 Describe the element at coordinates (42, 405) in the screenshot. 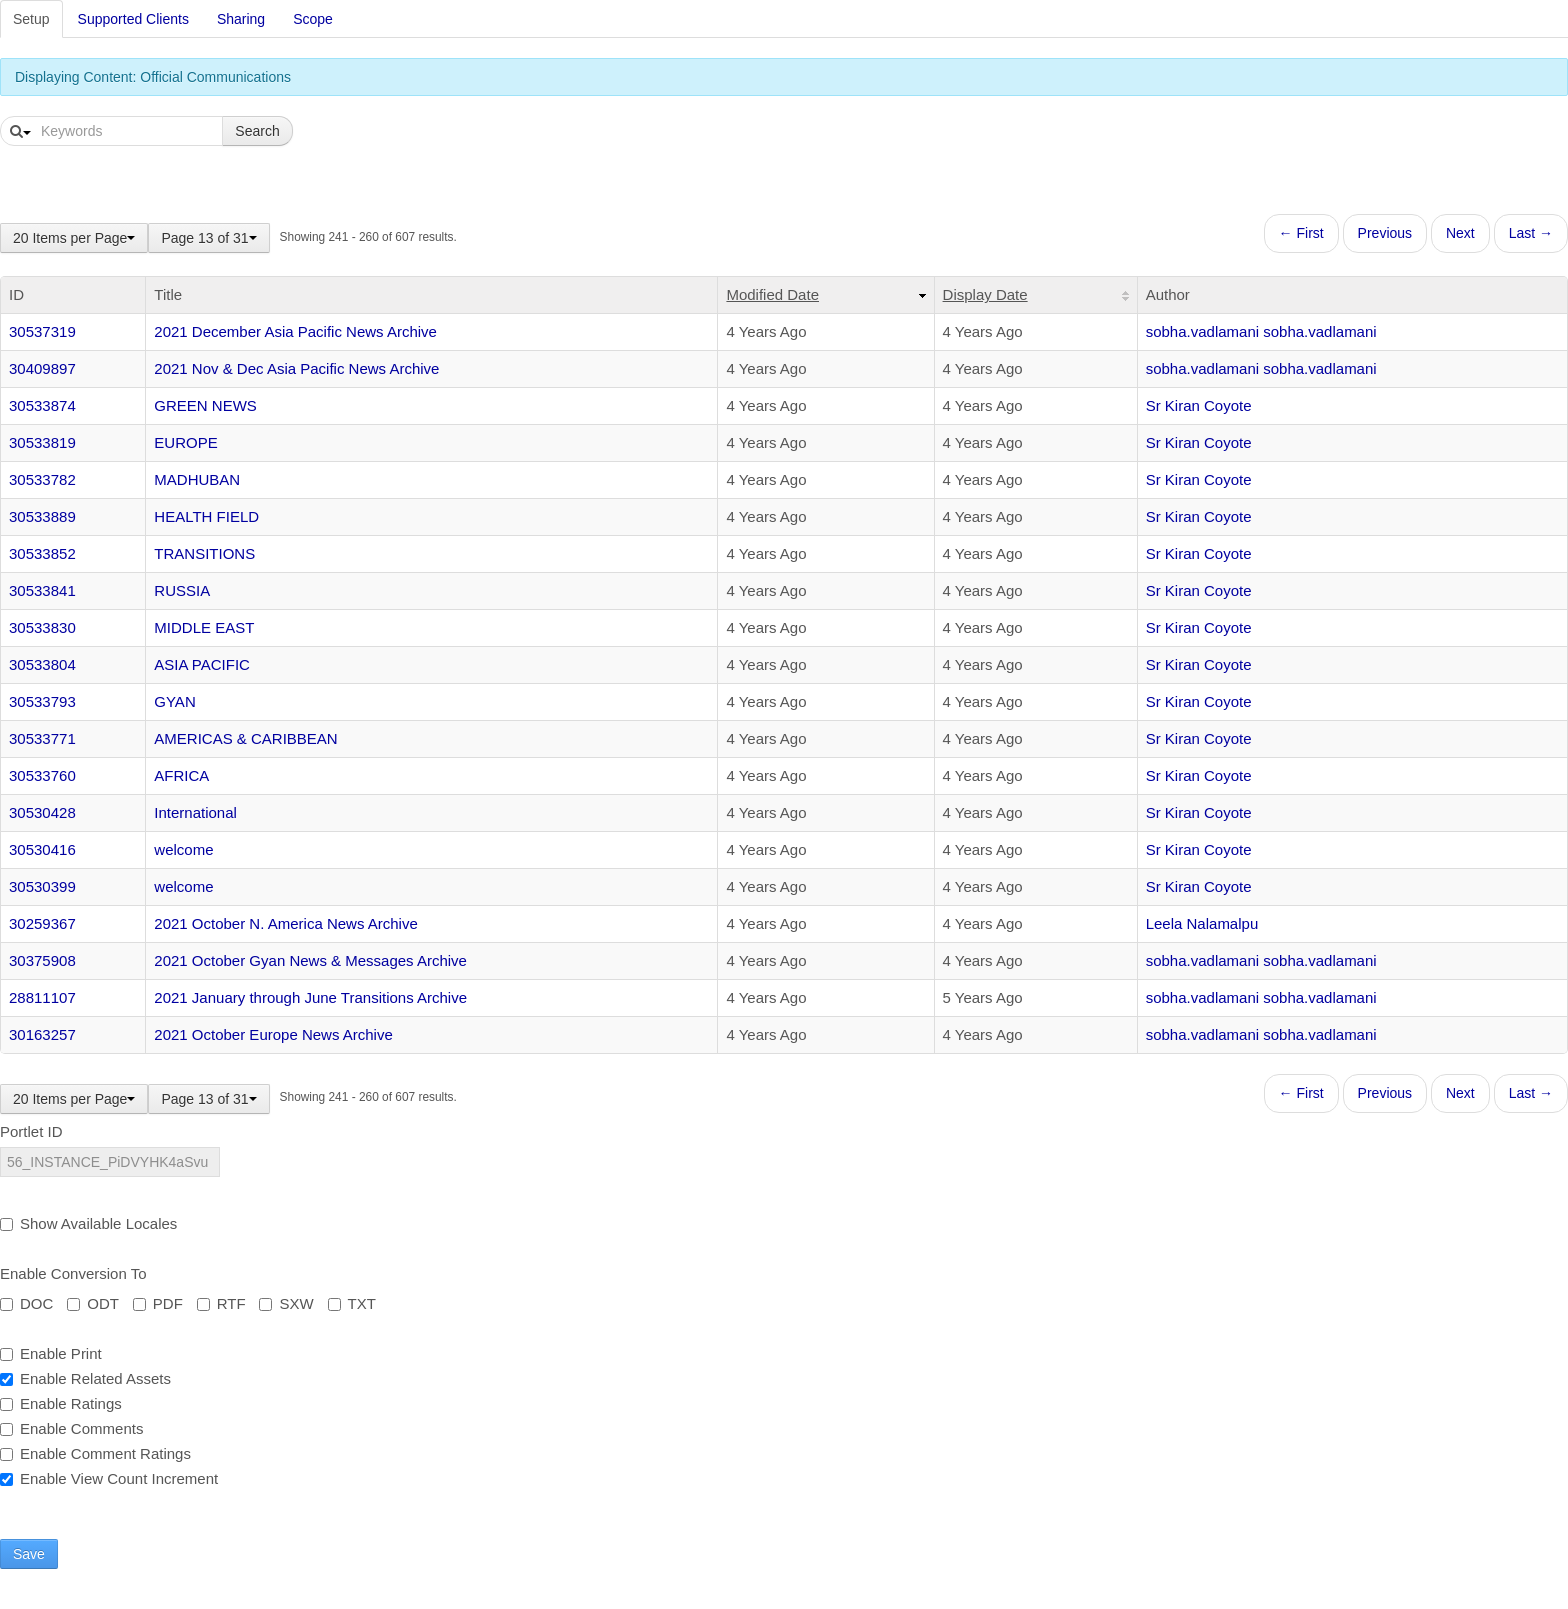

I see `30533874` at that location.